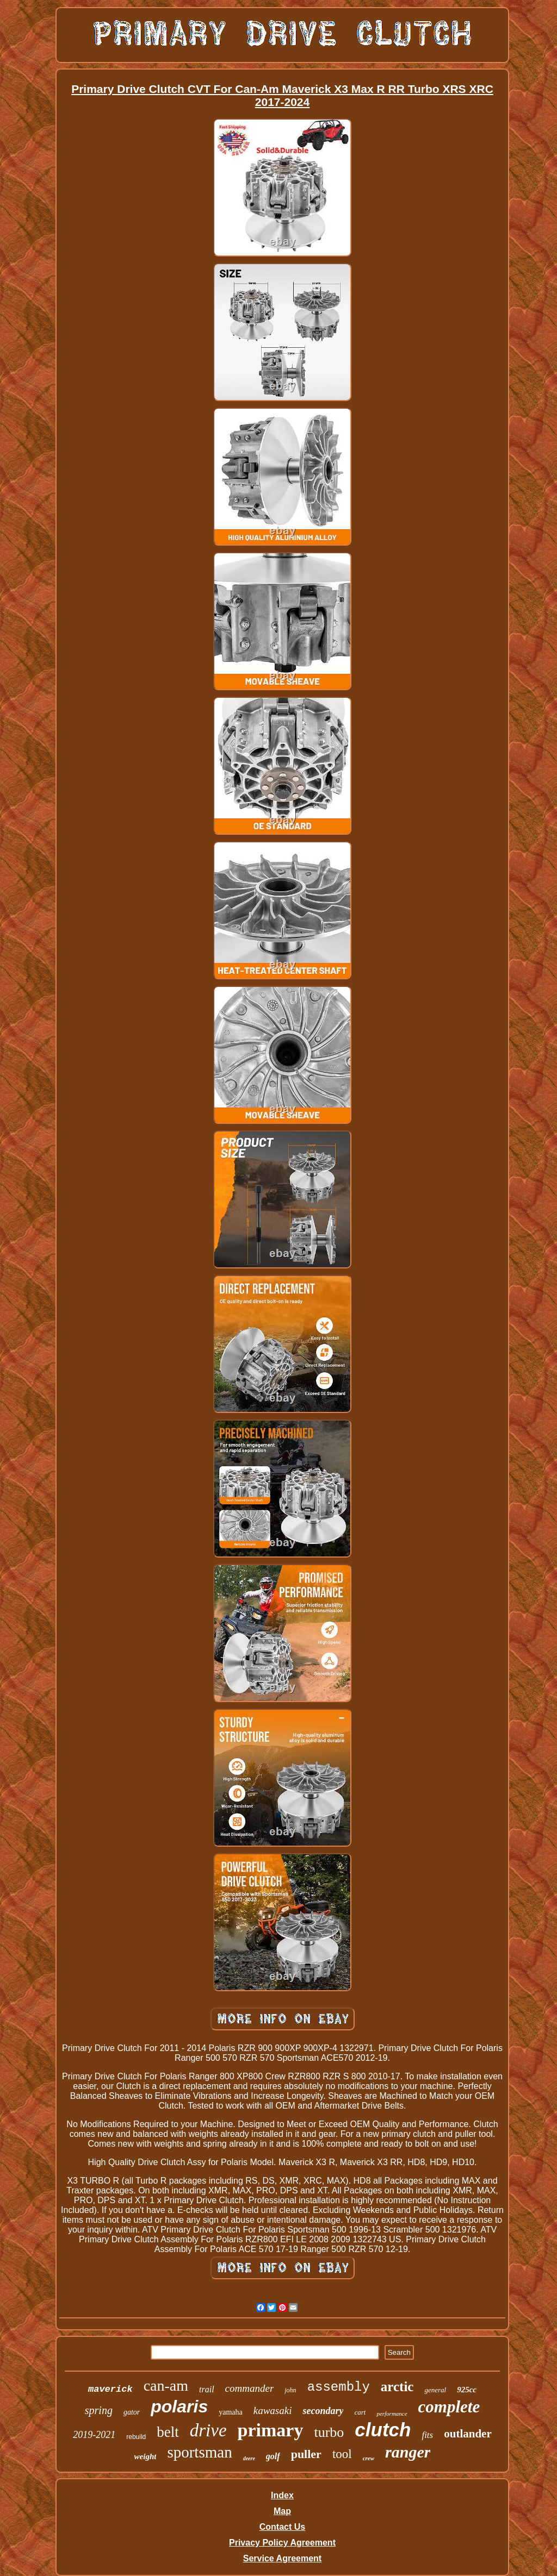 The height and width of the screenshot is (2576, 557). Describe the element at coordinates (136, 2437) in the screenshot. I see `rebuild` at that location.